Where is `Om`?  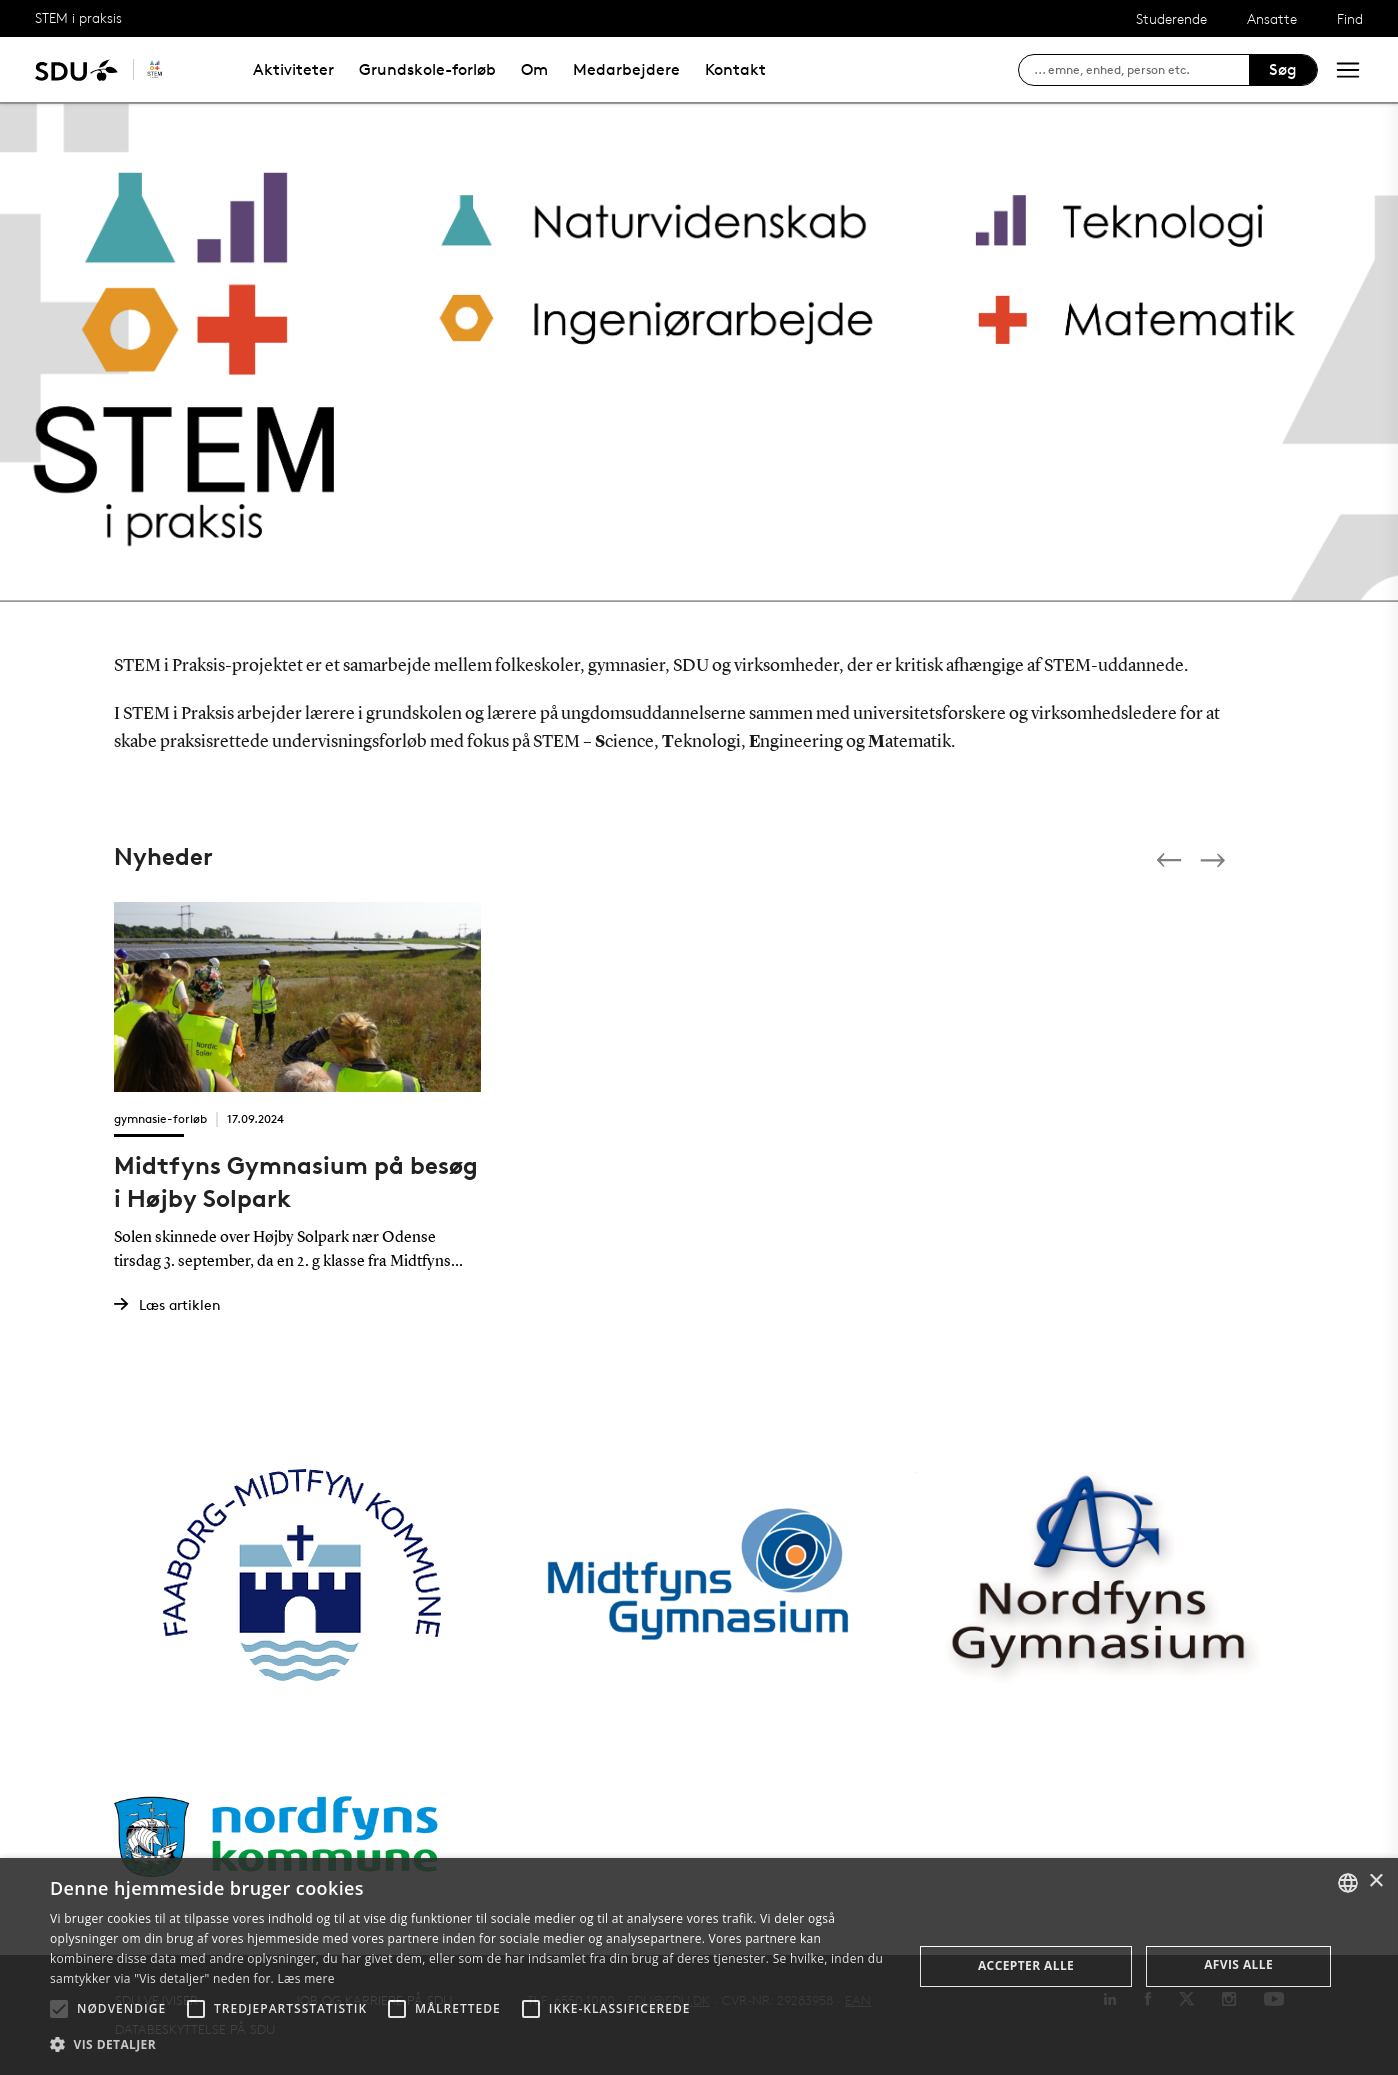 Om is located at coordinates (534, 69).